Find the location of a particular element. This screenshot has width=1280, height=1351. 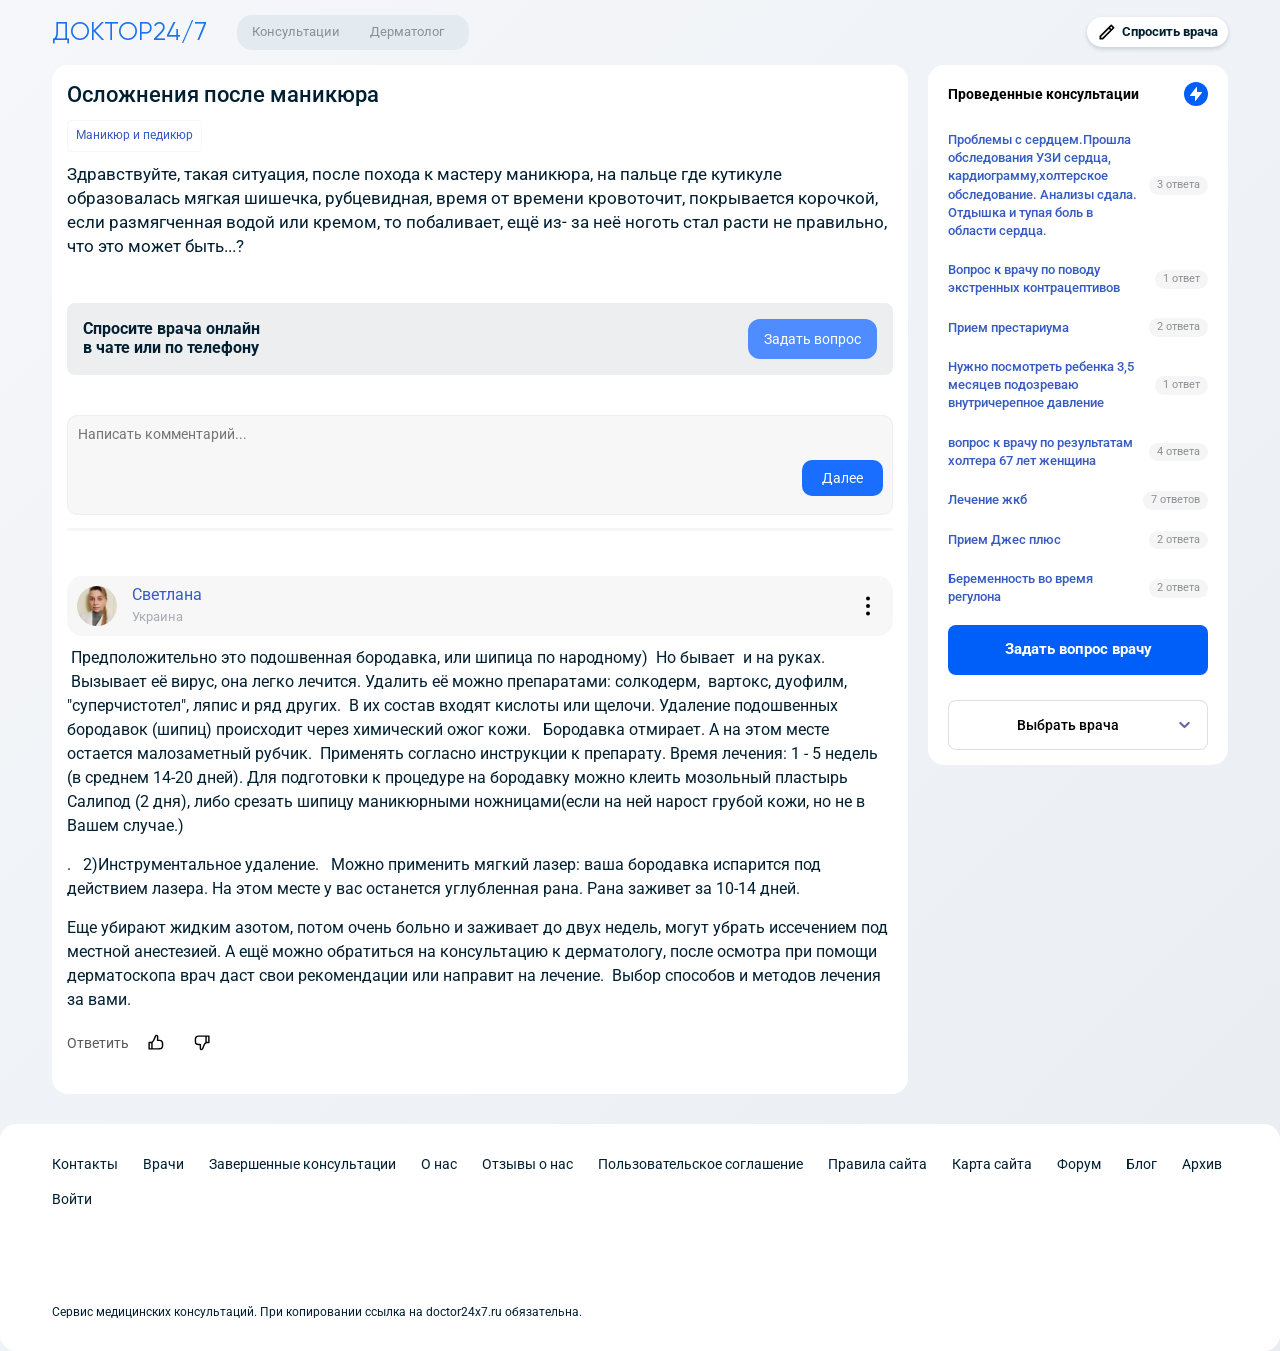

Беременность во время регулона is located at coordinates (1020, 587).